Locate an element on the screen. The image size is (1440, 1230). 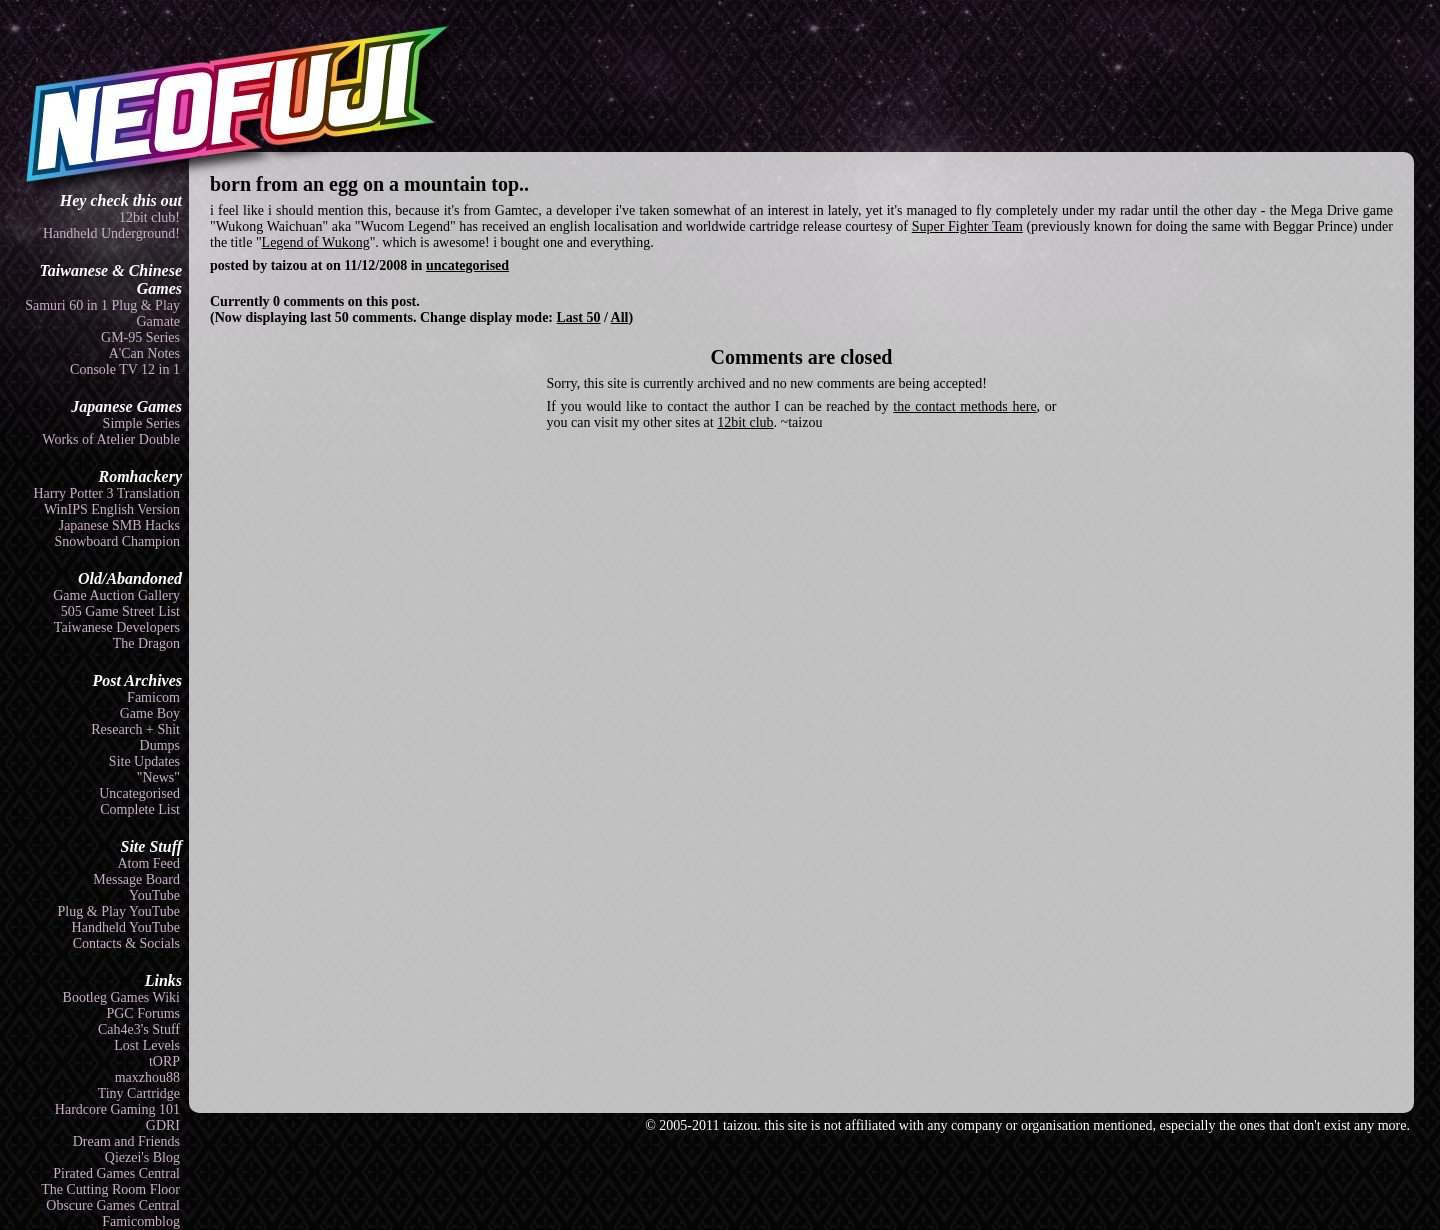
Obscure Games Central is located at coordinates (113, 1205).